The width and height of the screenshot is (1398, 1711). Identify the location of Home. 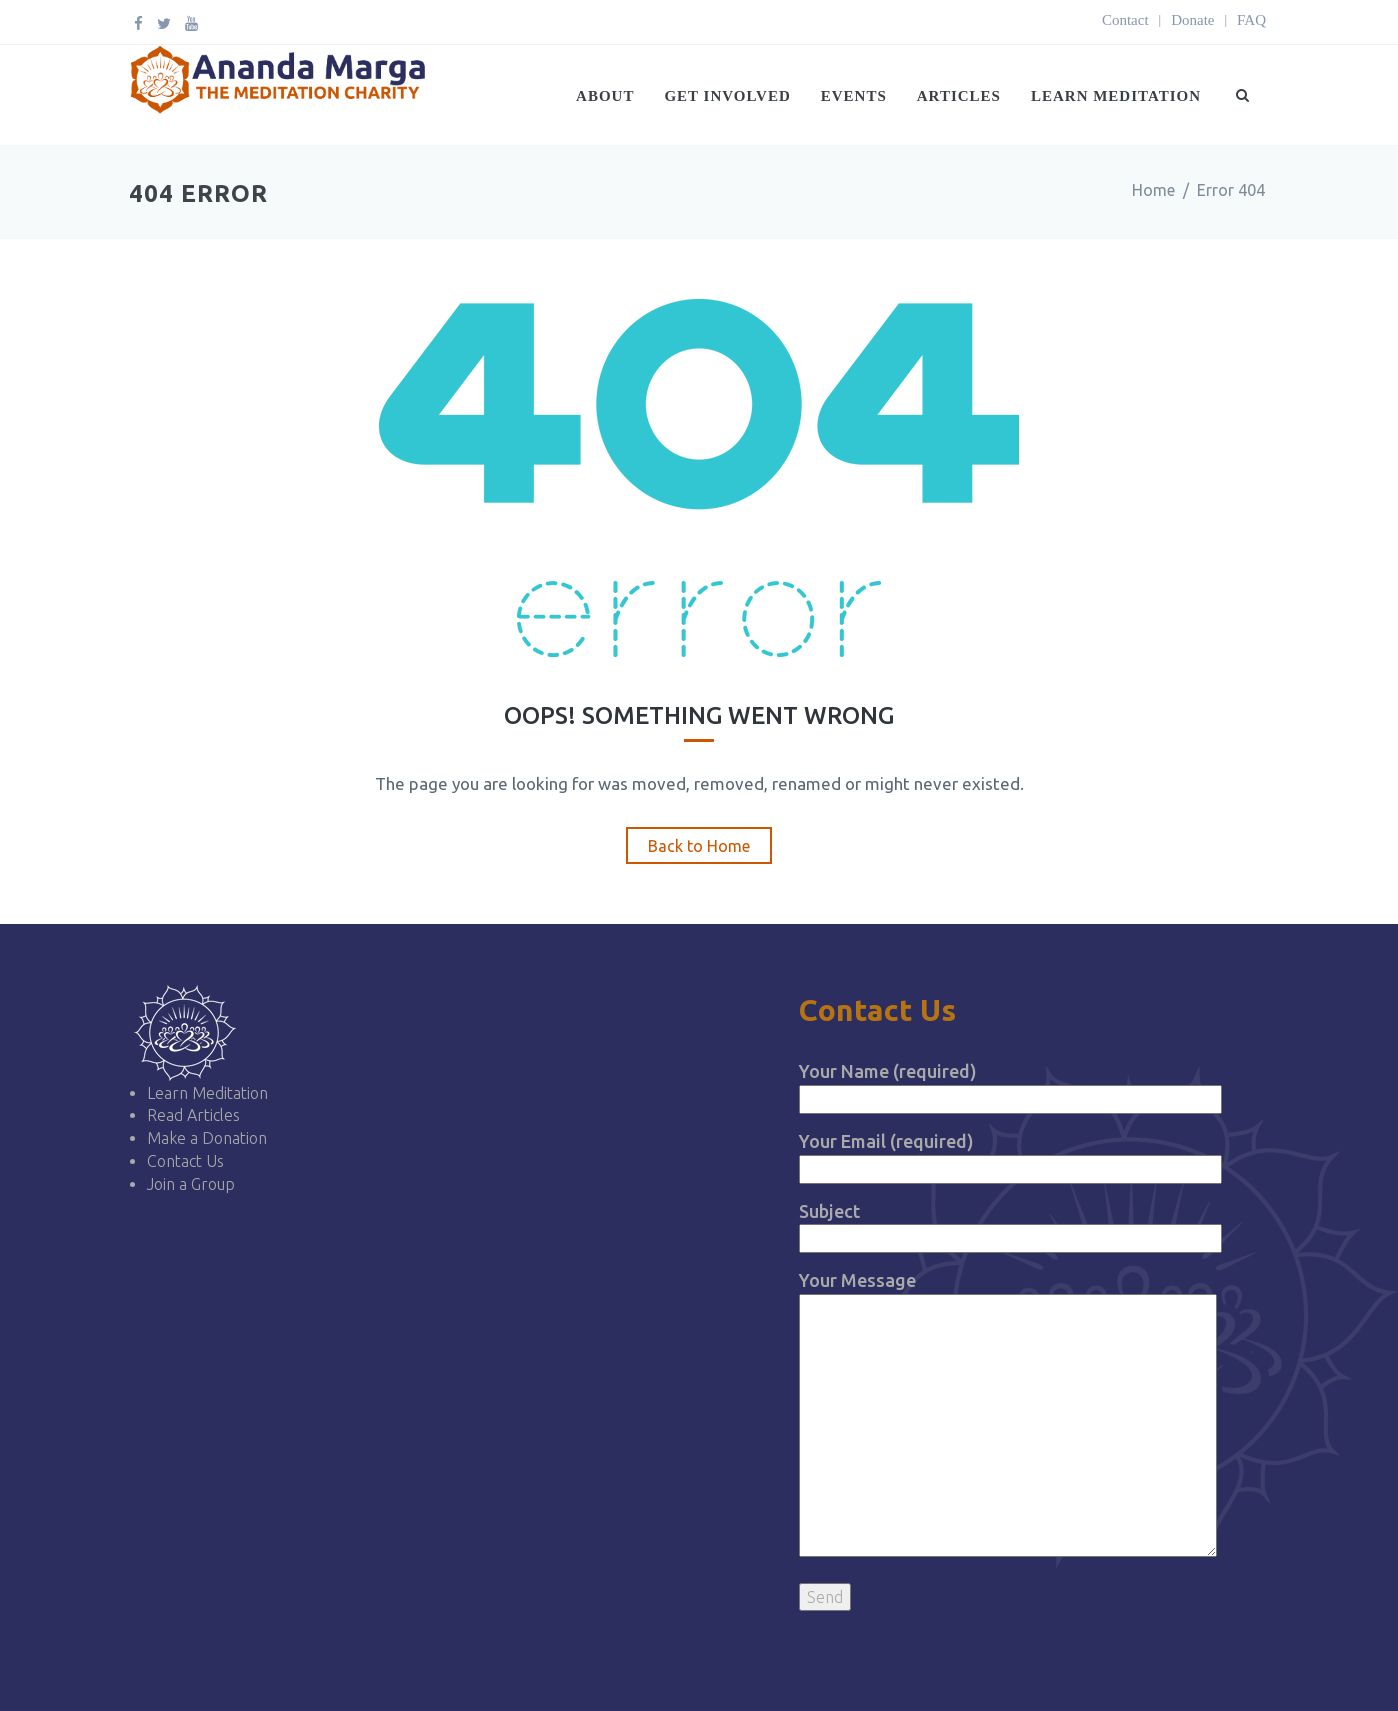
(1153, 190).